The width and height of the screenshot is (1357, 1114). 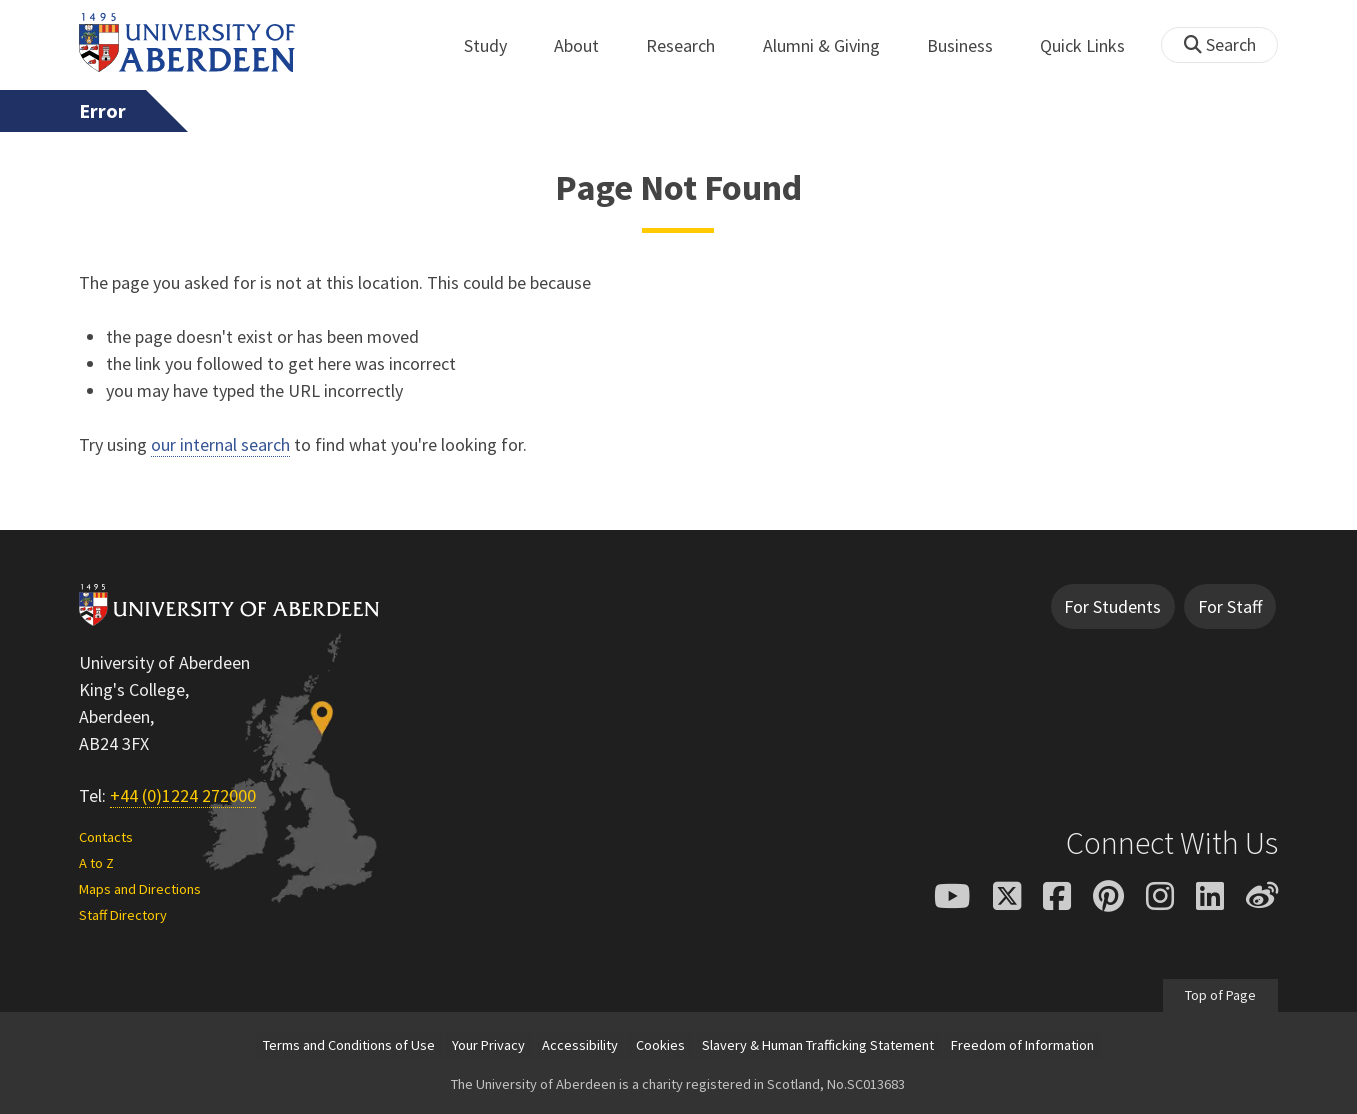 What do you see at coordinates (971, 45) in the screenshot?
I see `Business` at bounding box center [971, 45].